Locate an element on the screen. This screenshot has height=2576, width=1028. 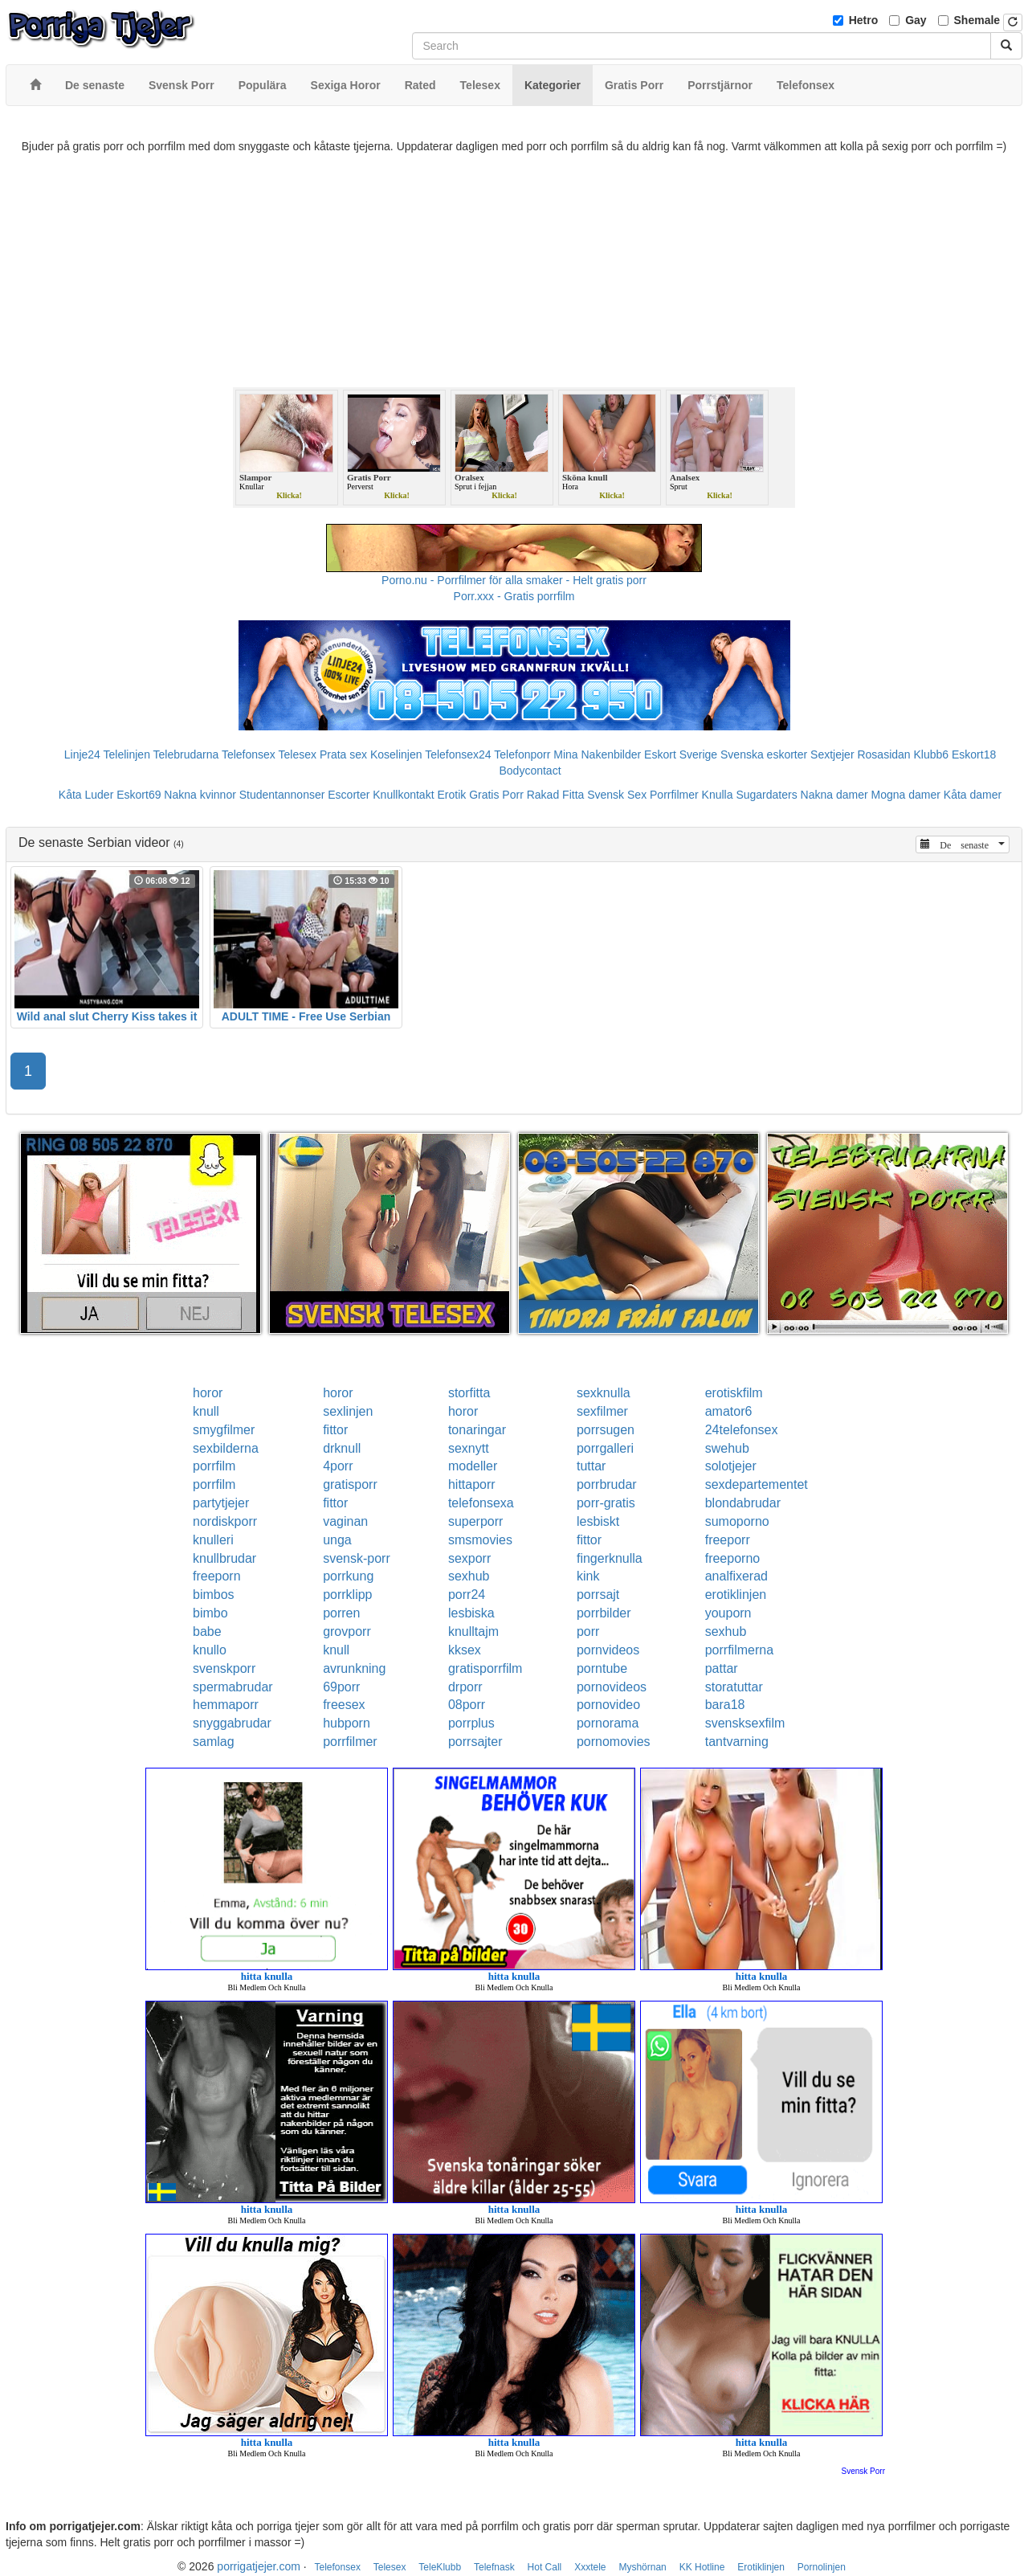
Eskort Sverige is located at coordinates (680, 754).